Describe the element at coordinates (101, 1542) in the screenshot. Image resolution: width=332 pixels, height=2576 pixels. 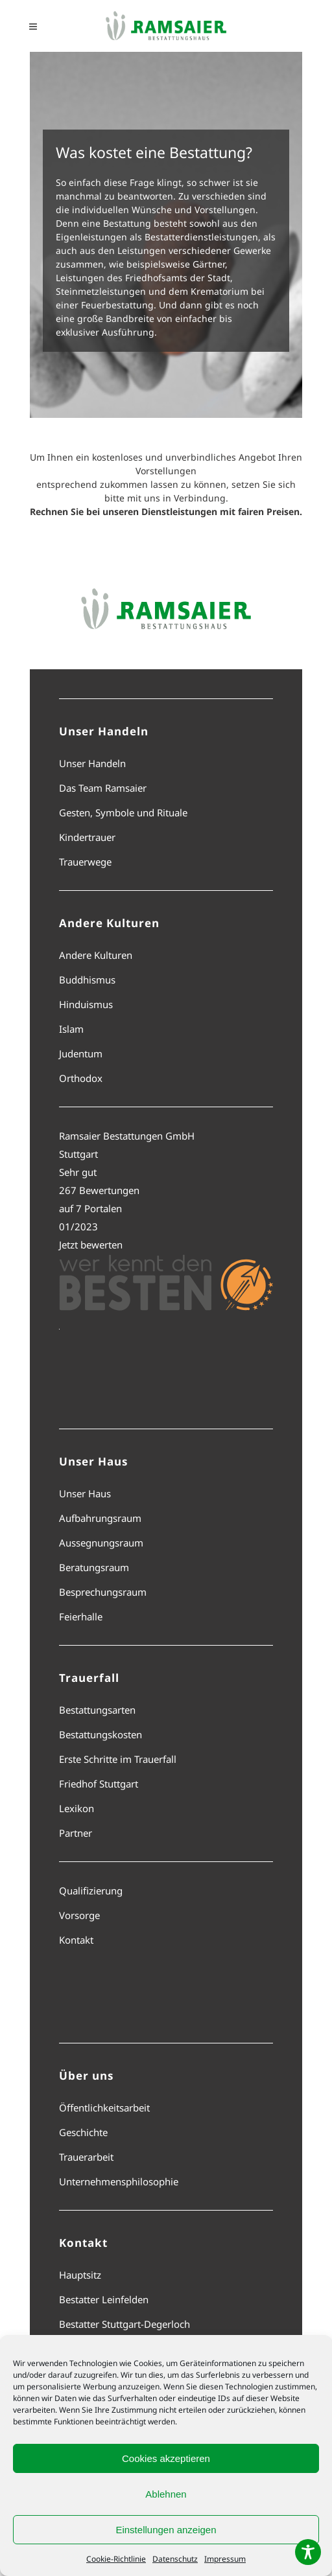
I see `Aussegnungsraum` at that location.